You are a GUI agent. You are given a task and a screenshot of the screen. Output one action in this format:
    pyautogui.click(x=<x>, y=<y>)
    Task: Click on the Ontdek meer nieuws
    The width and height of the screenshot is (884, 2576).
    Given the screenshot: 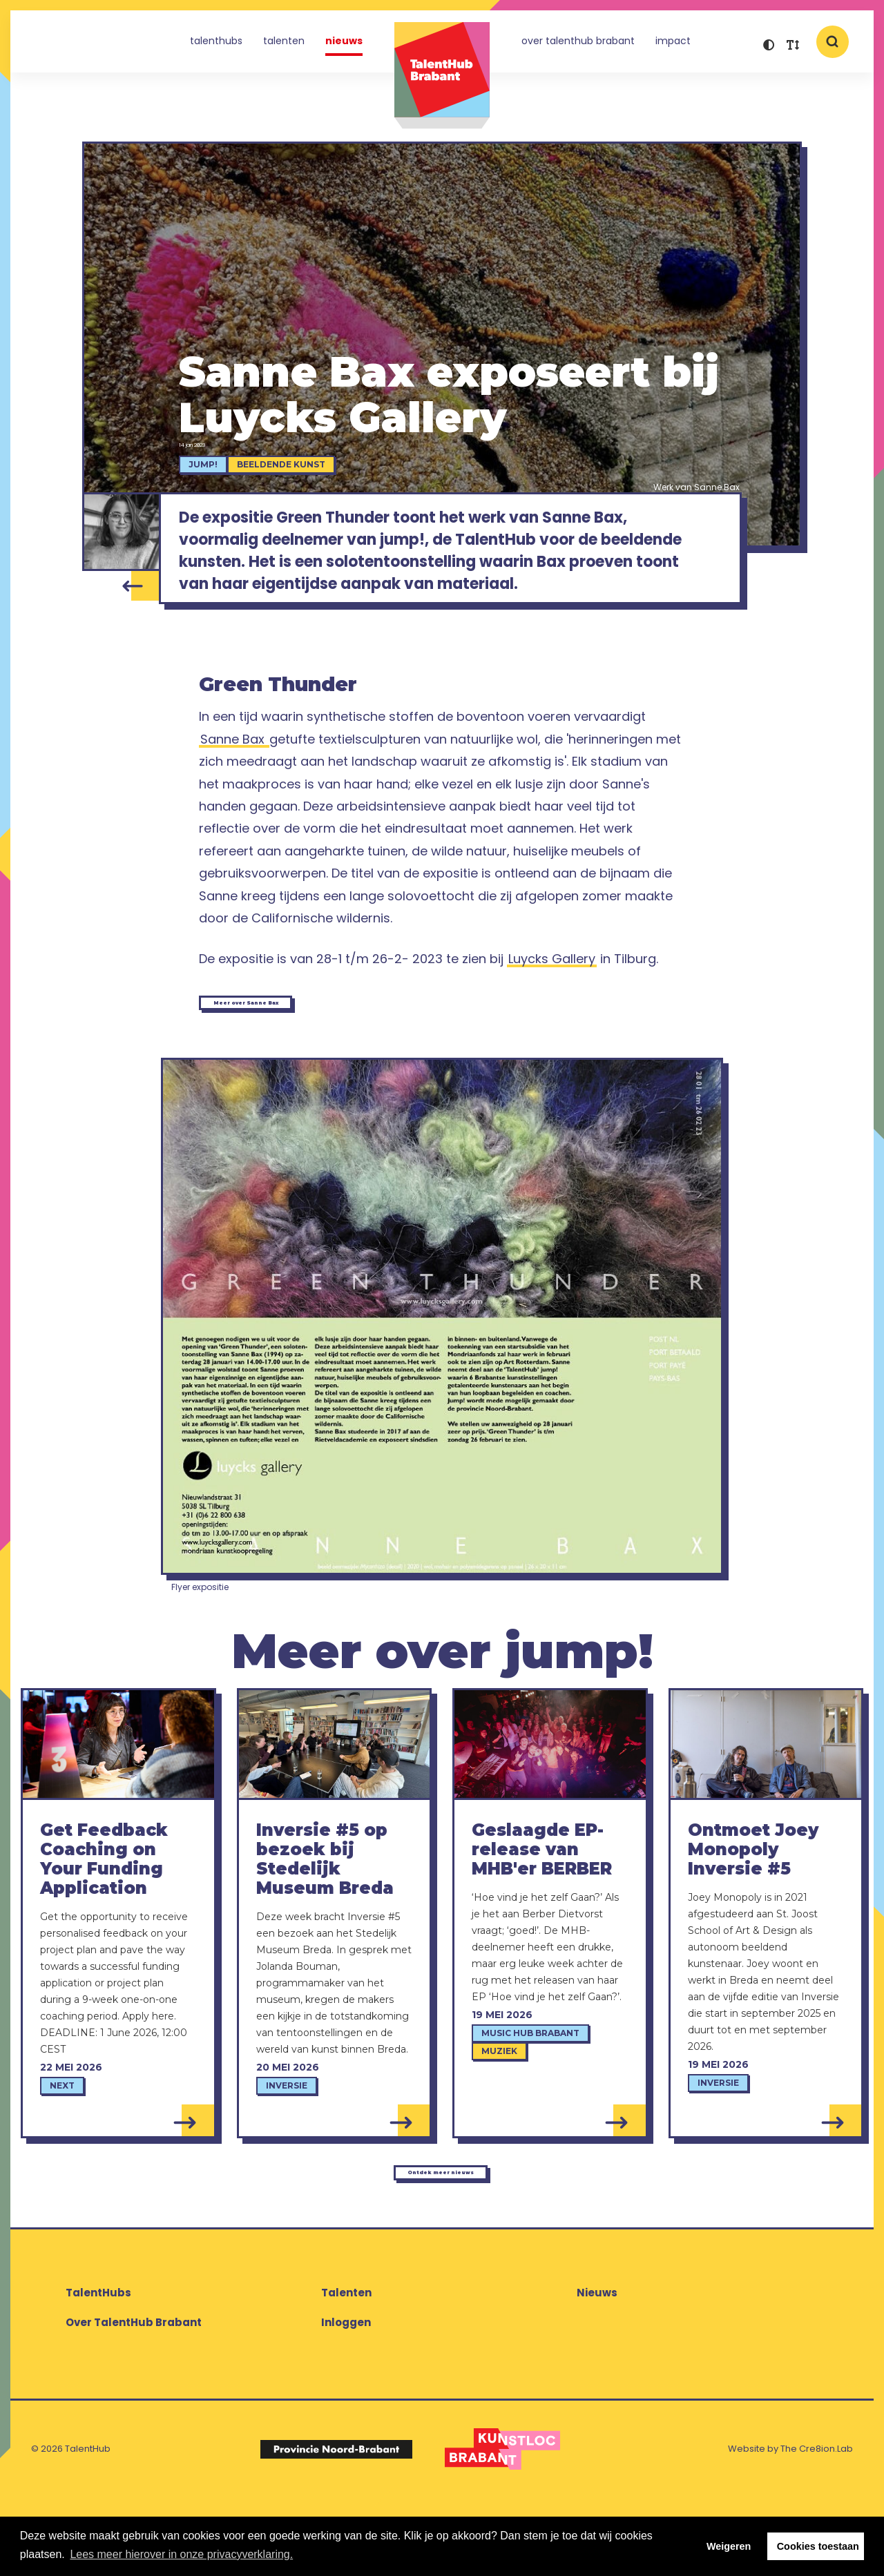 What is the action you would take?
    pyautogui.click(x=438, y=2242)
    